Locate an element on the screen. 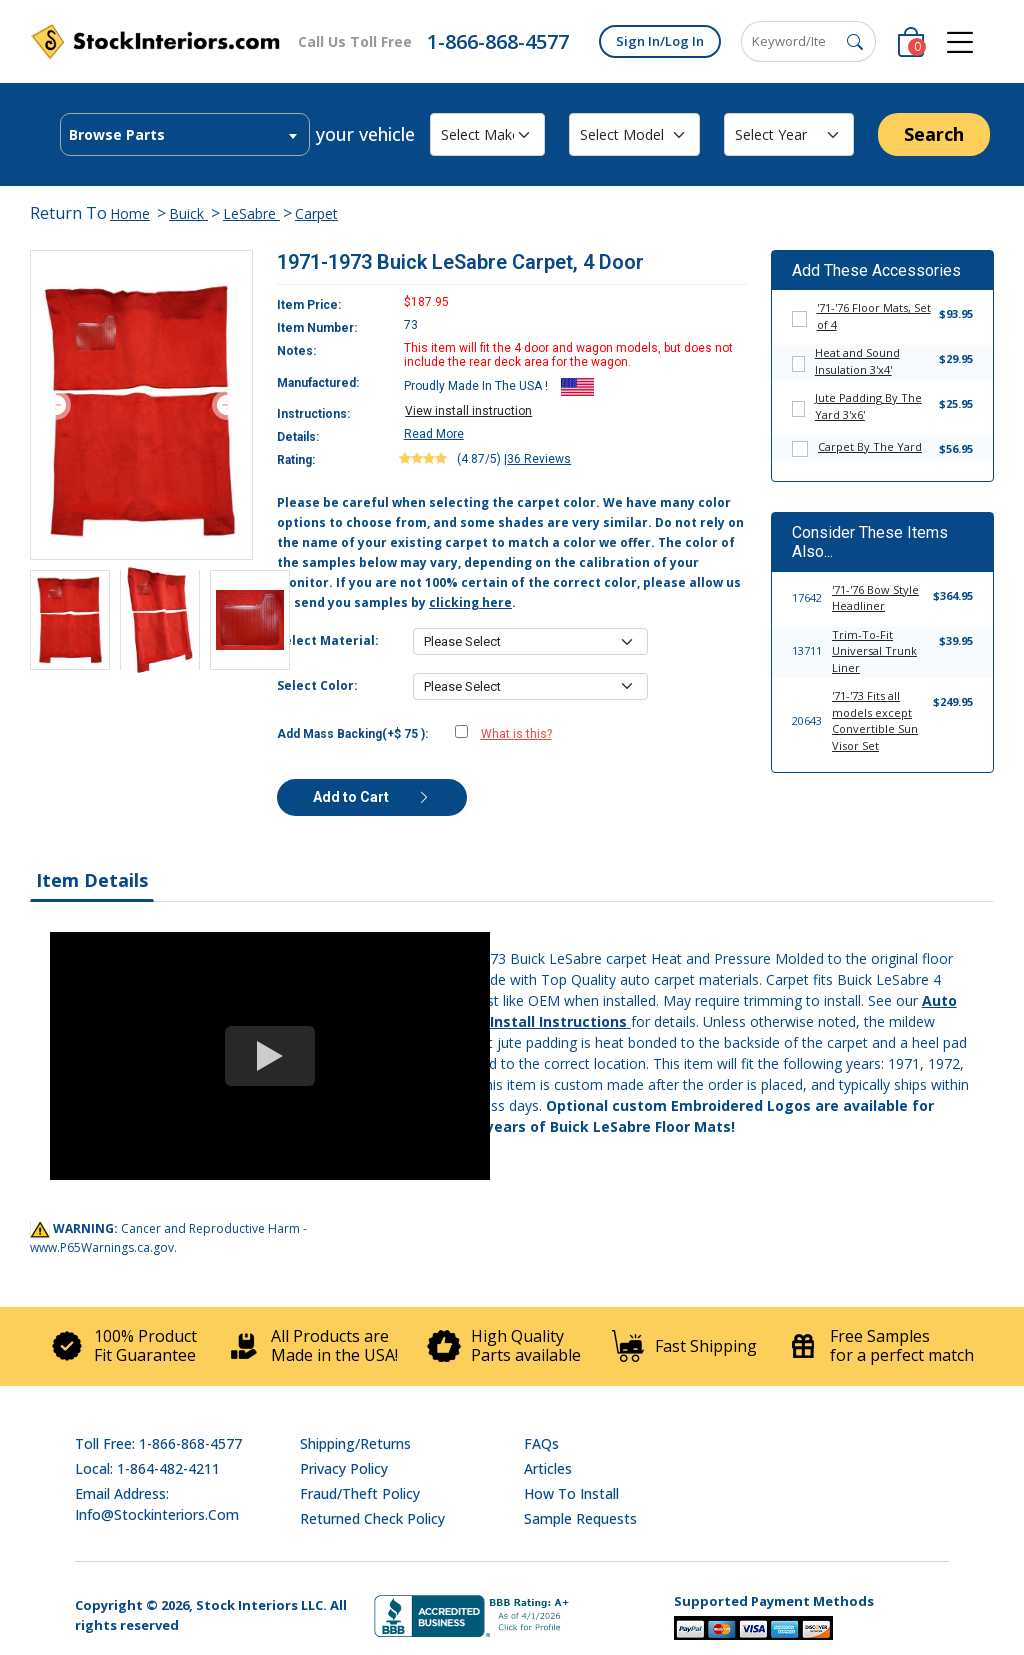 This screenshot has height=1655, width=1024. Home is located at coordinates (130, 213).